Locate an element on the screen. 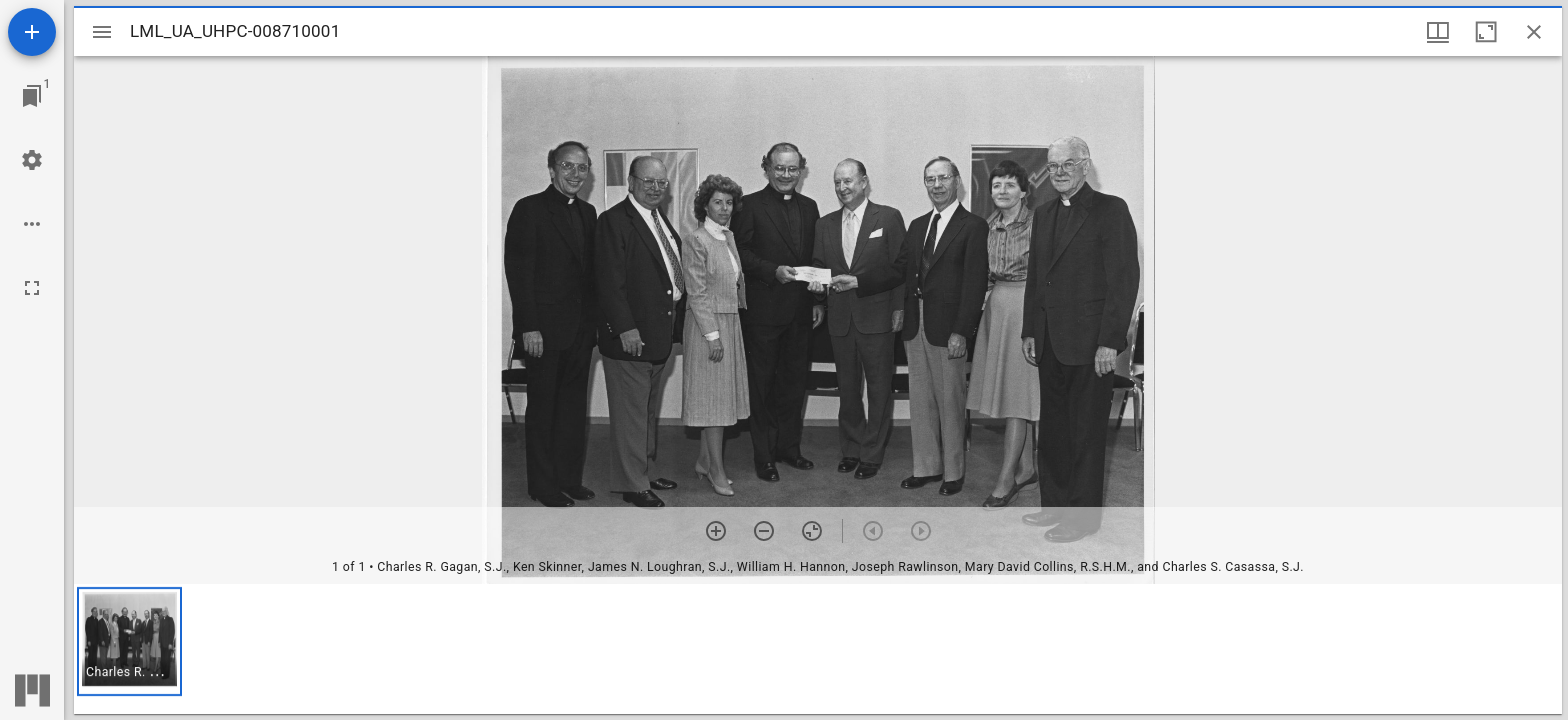 The width and height of the screenshot is (1568, 720). [Zoom out] is located at coordinates (764, 531).